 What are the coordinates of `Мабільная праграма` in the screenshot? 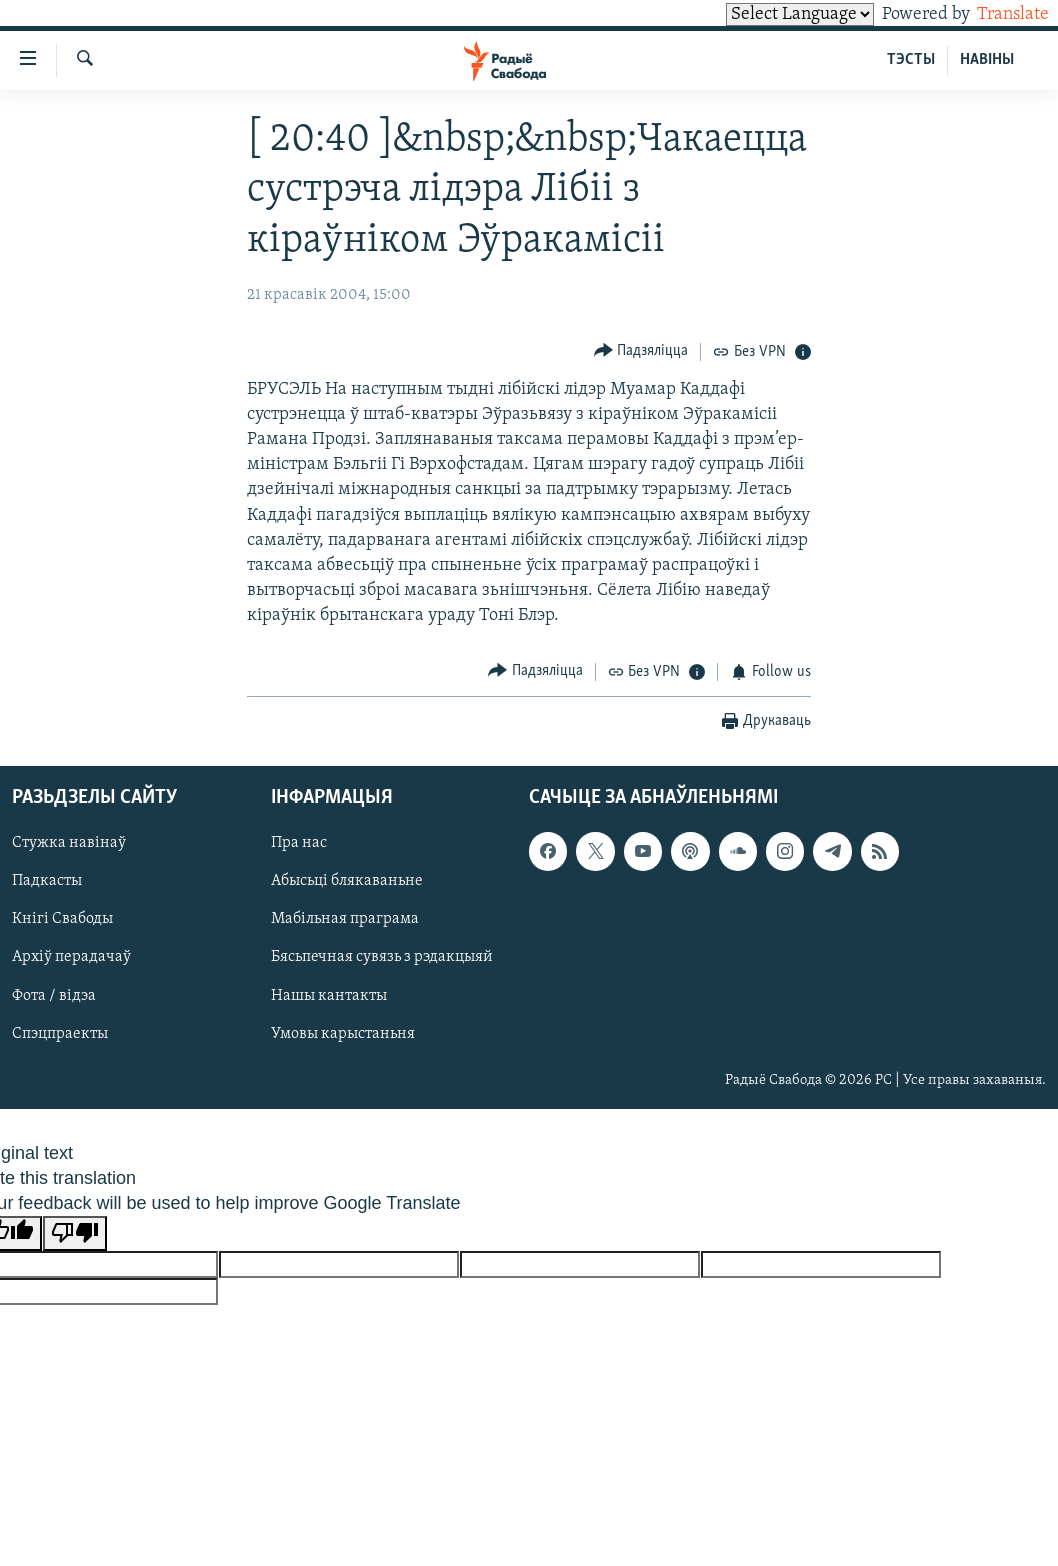 It's located at (345, 920).